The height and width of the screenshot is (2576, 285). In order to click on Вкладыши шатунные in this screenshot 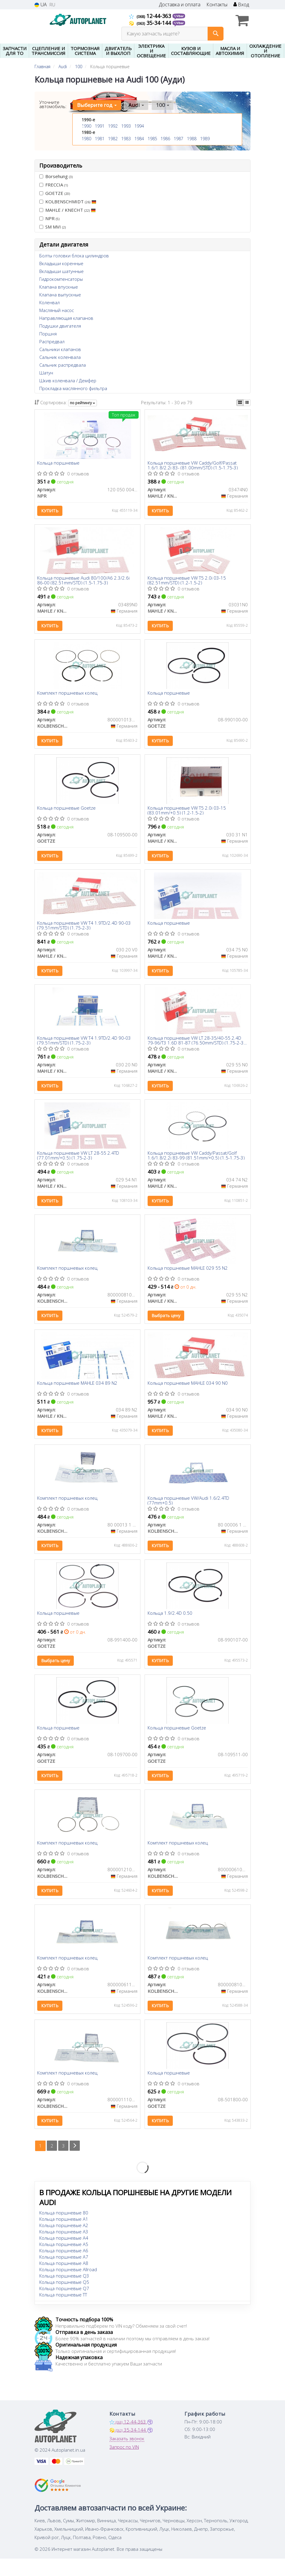, I will do `click(61, 271)`.